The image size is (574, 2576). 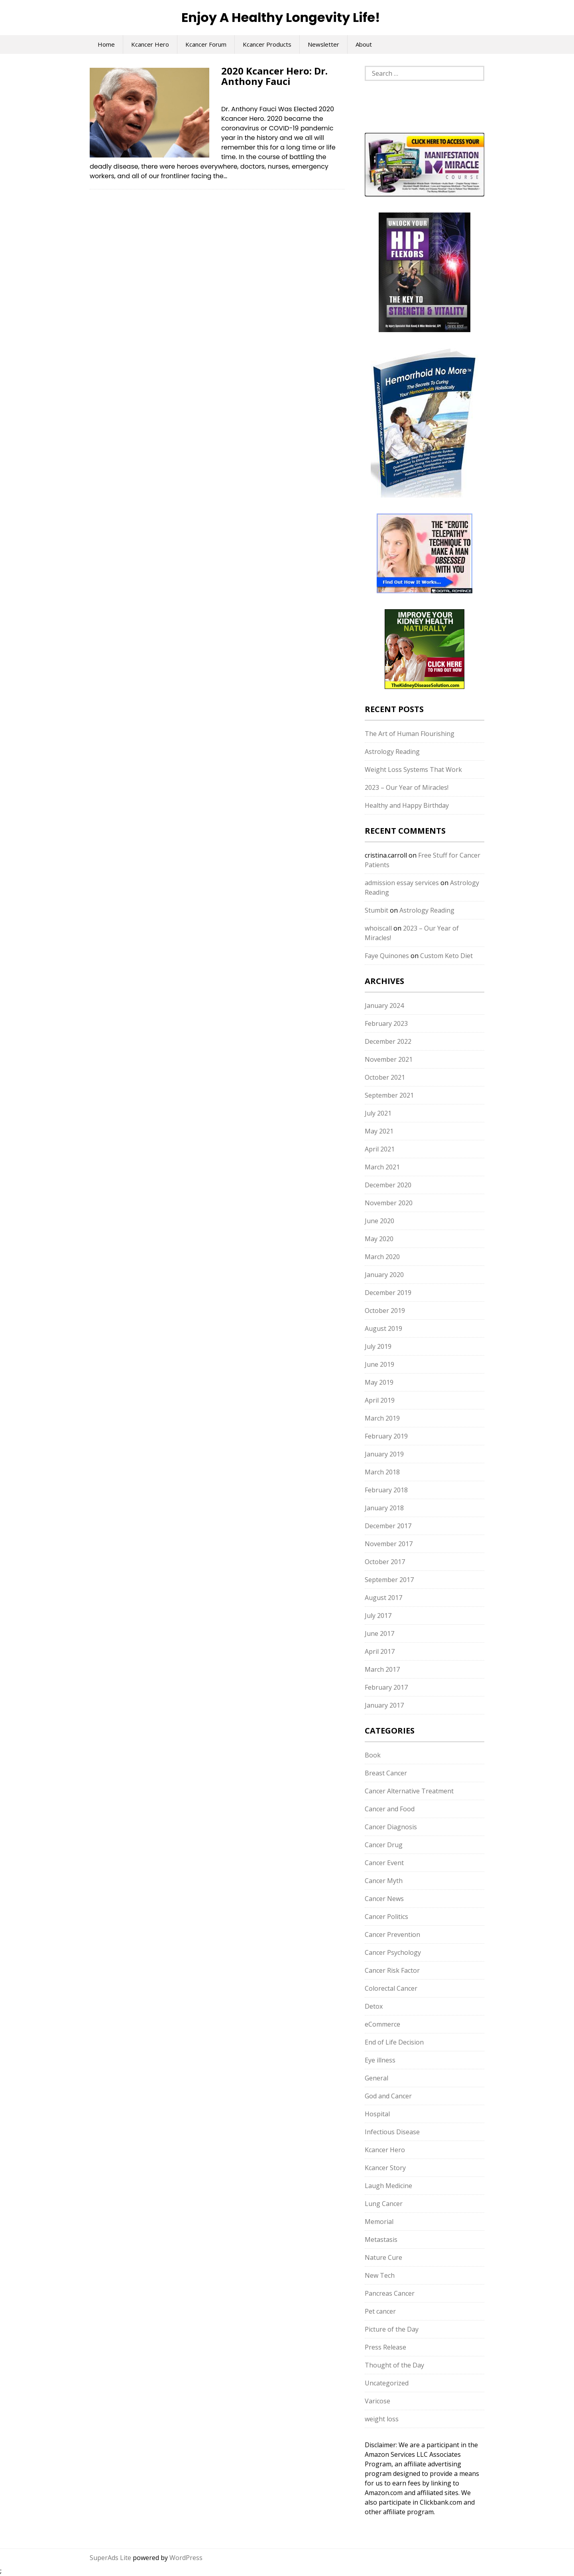 I want to click on Cancer Diagnosis, so click(x=391, y=1826).